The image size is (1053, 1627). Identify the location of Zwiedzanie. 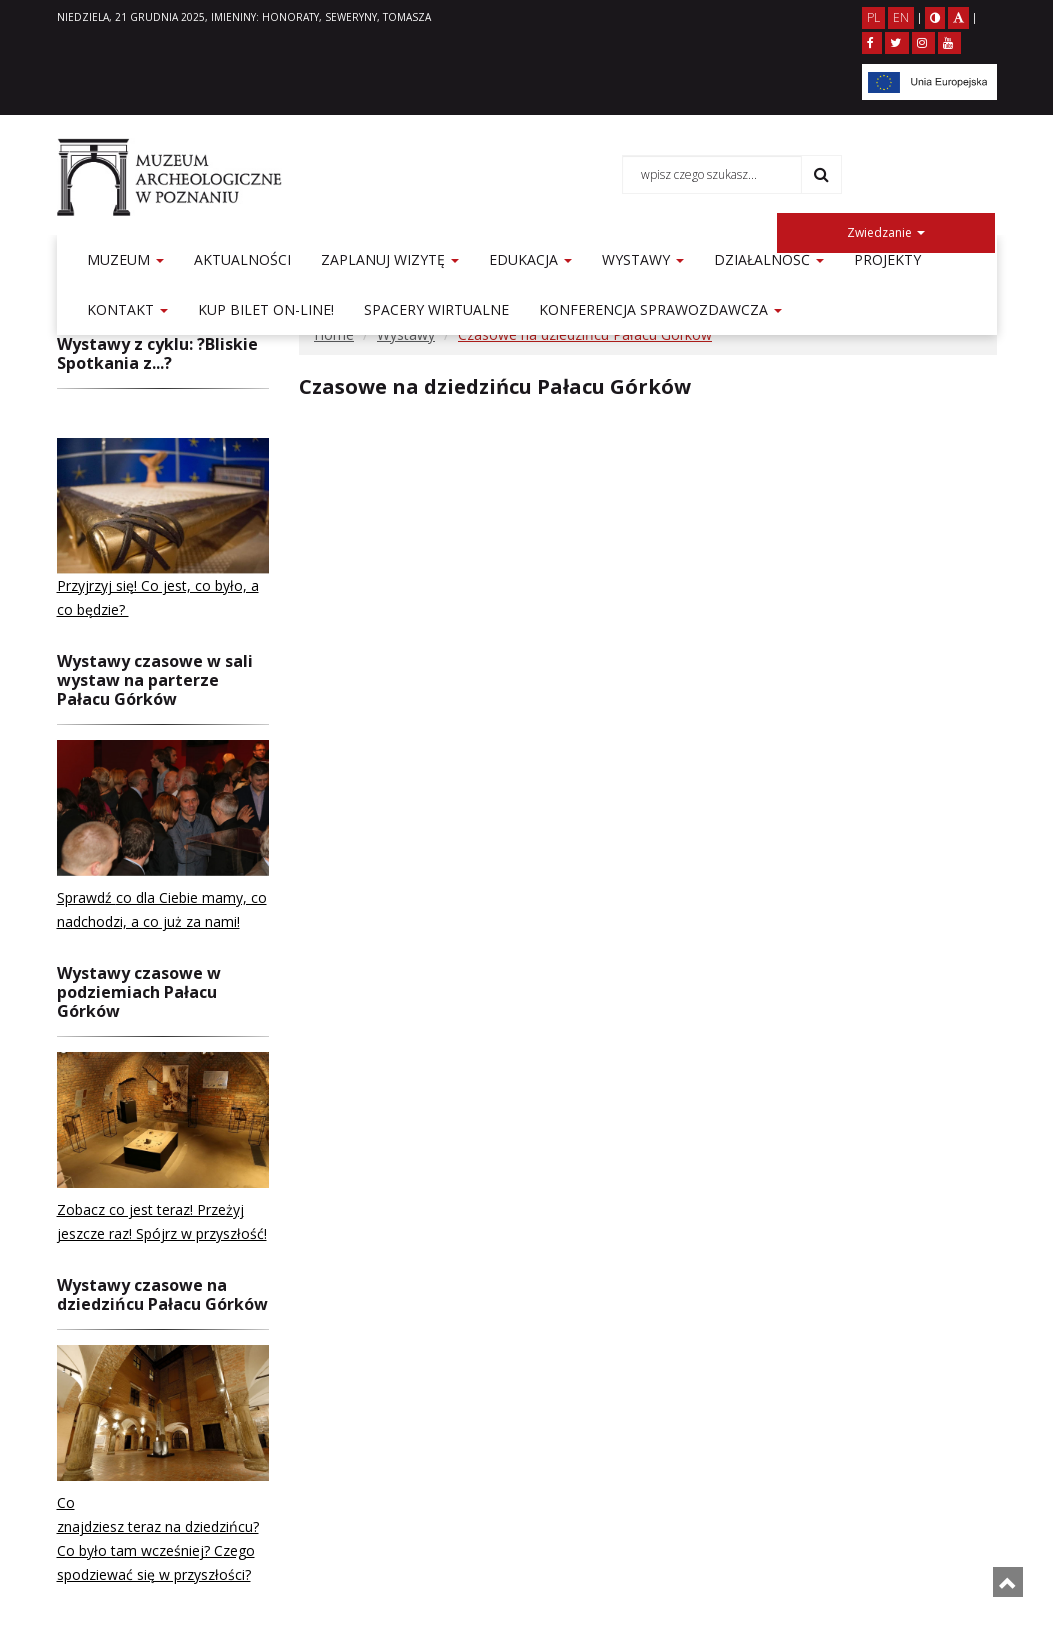
(886, 232).